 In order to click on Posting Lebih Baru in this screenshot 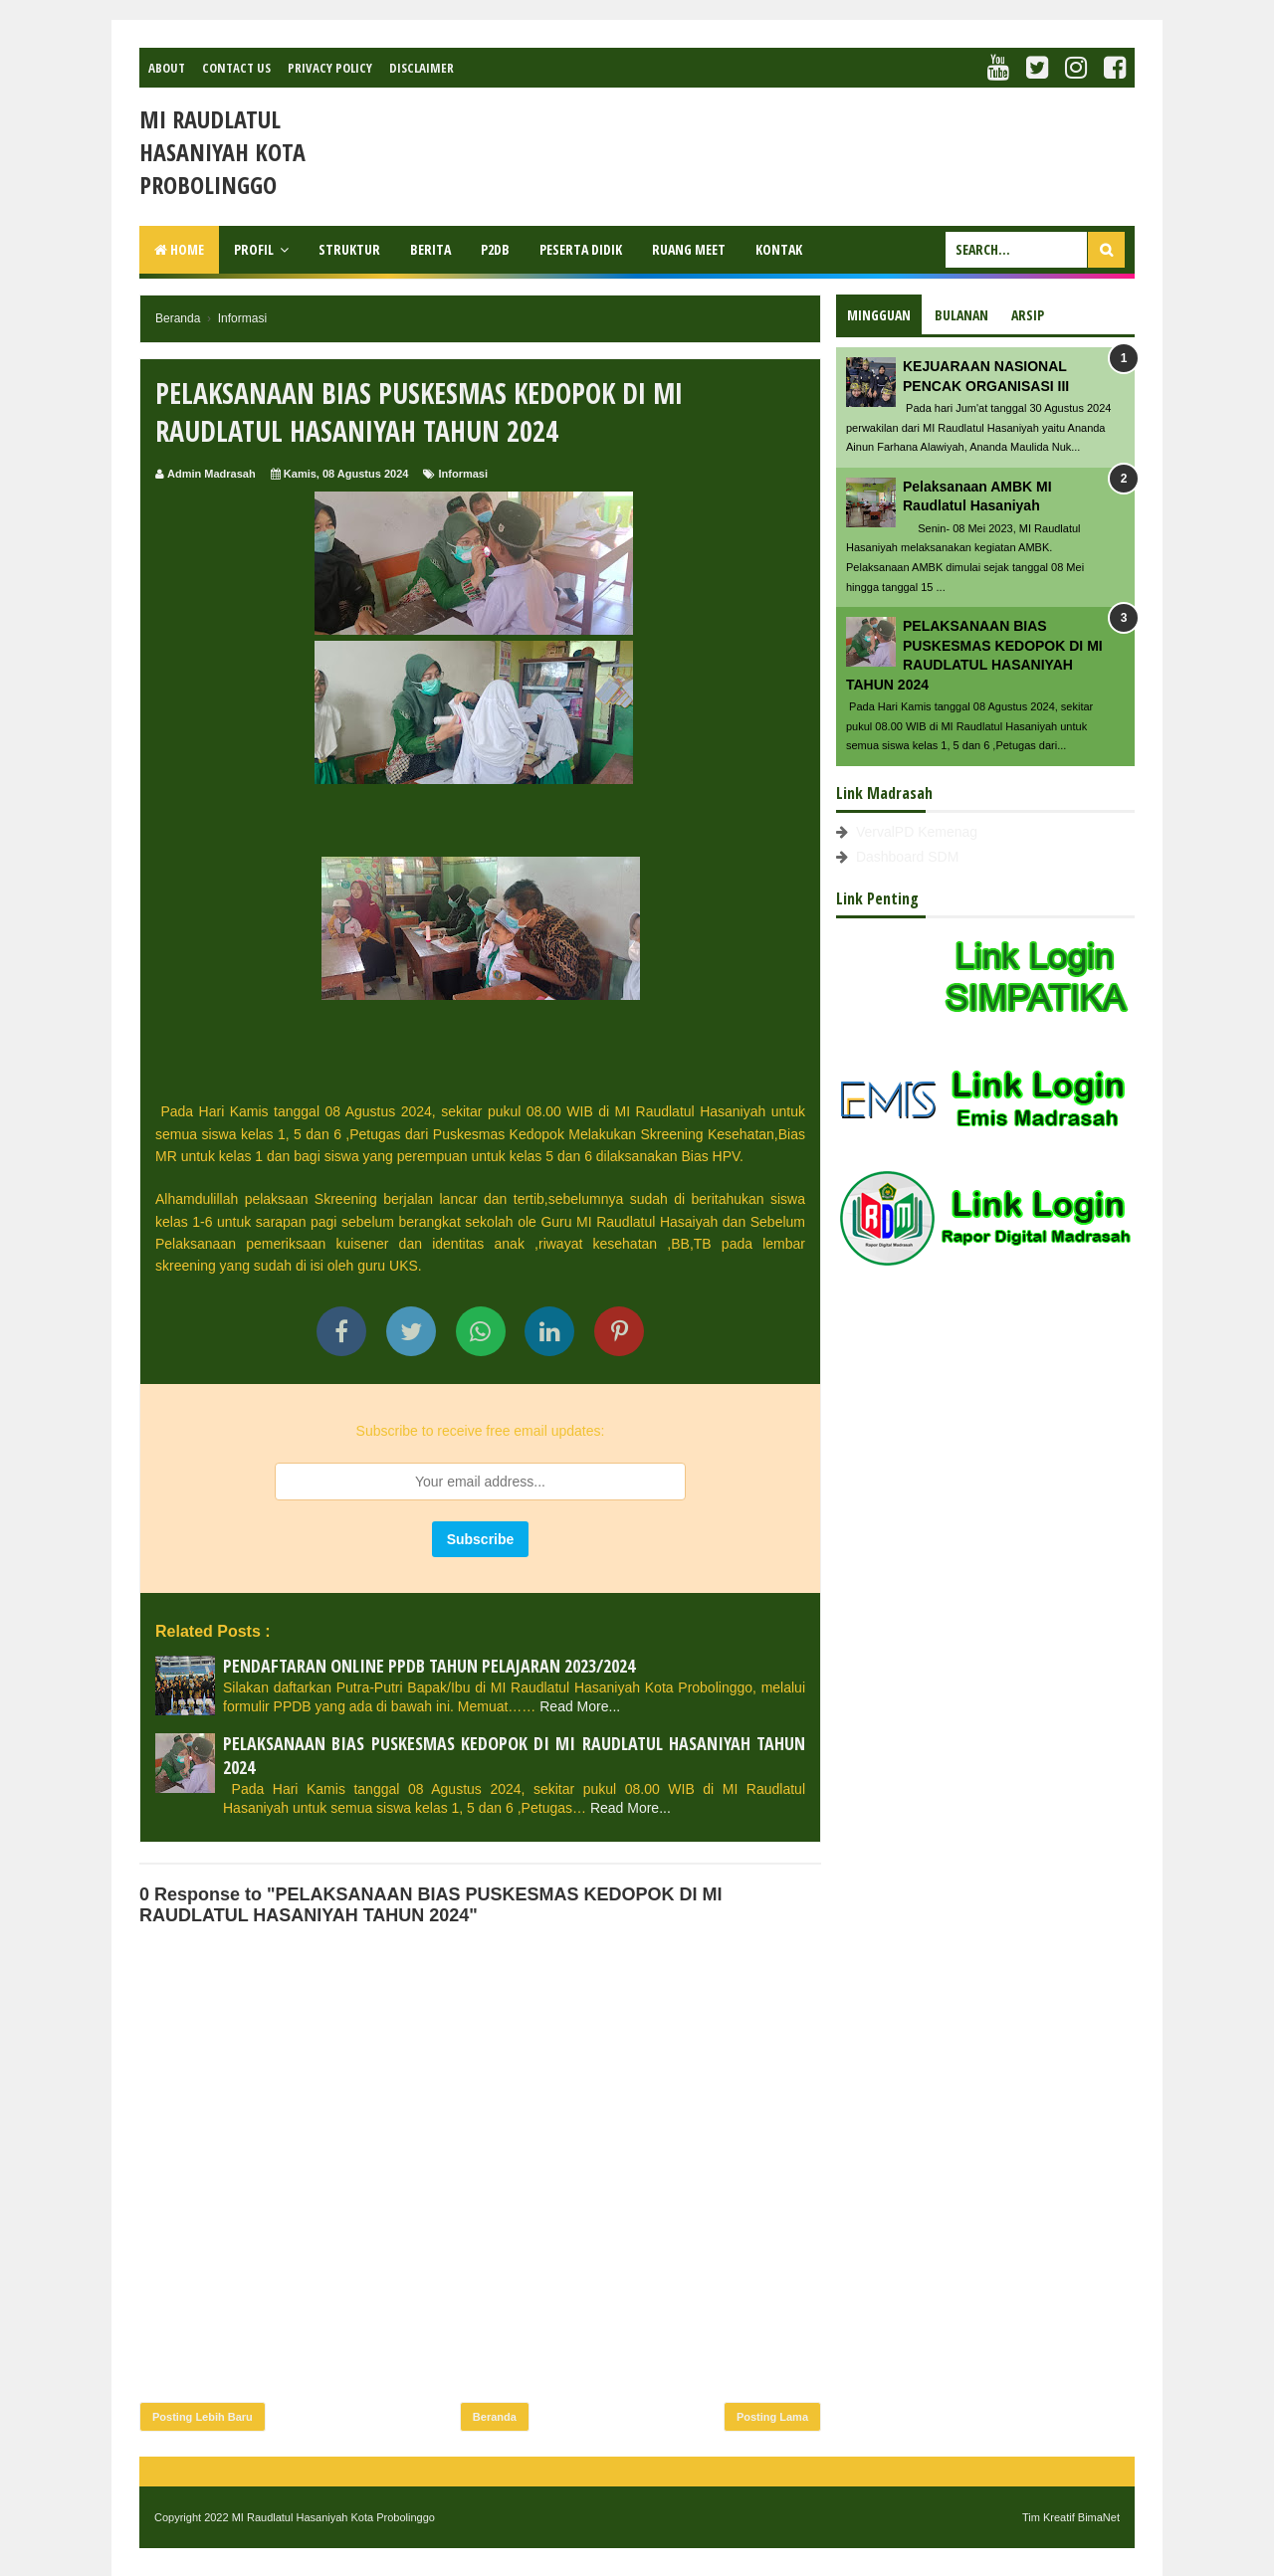, I will do `click(202, 2417)`.